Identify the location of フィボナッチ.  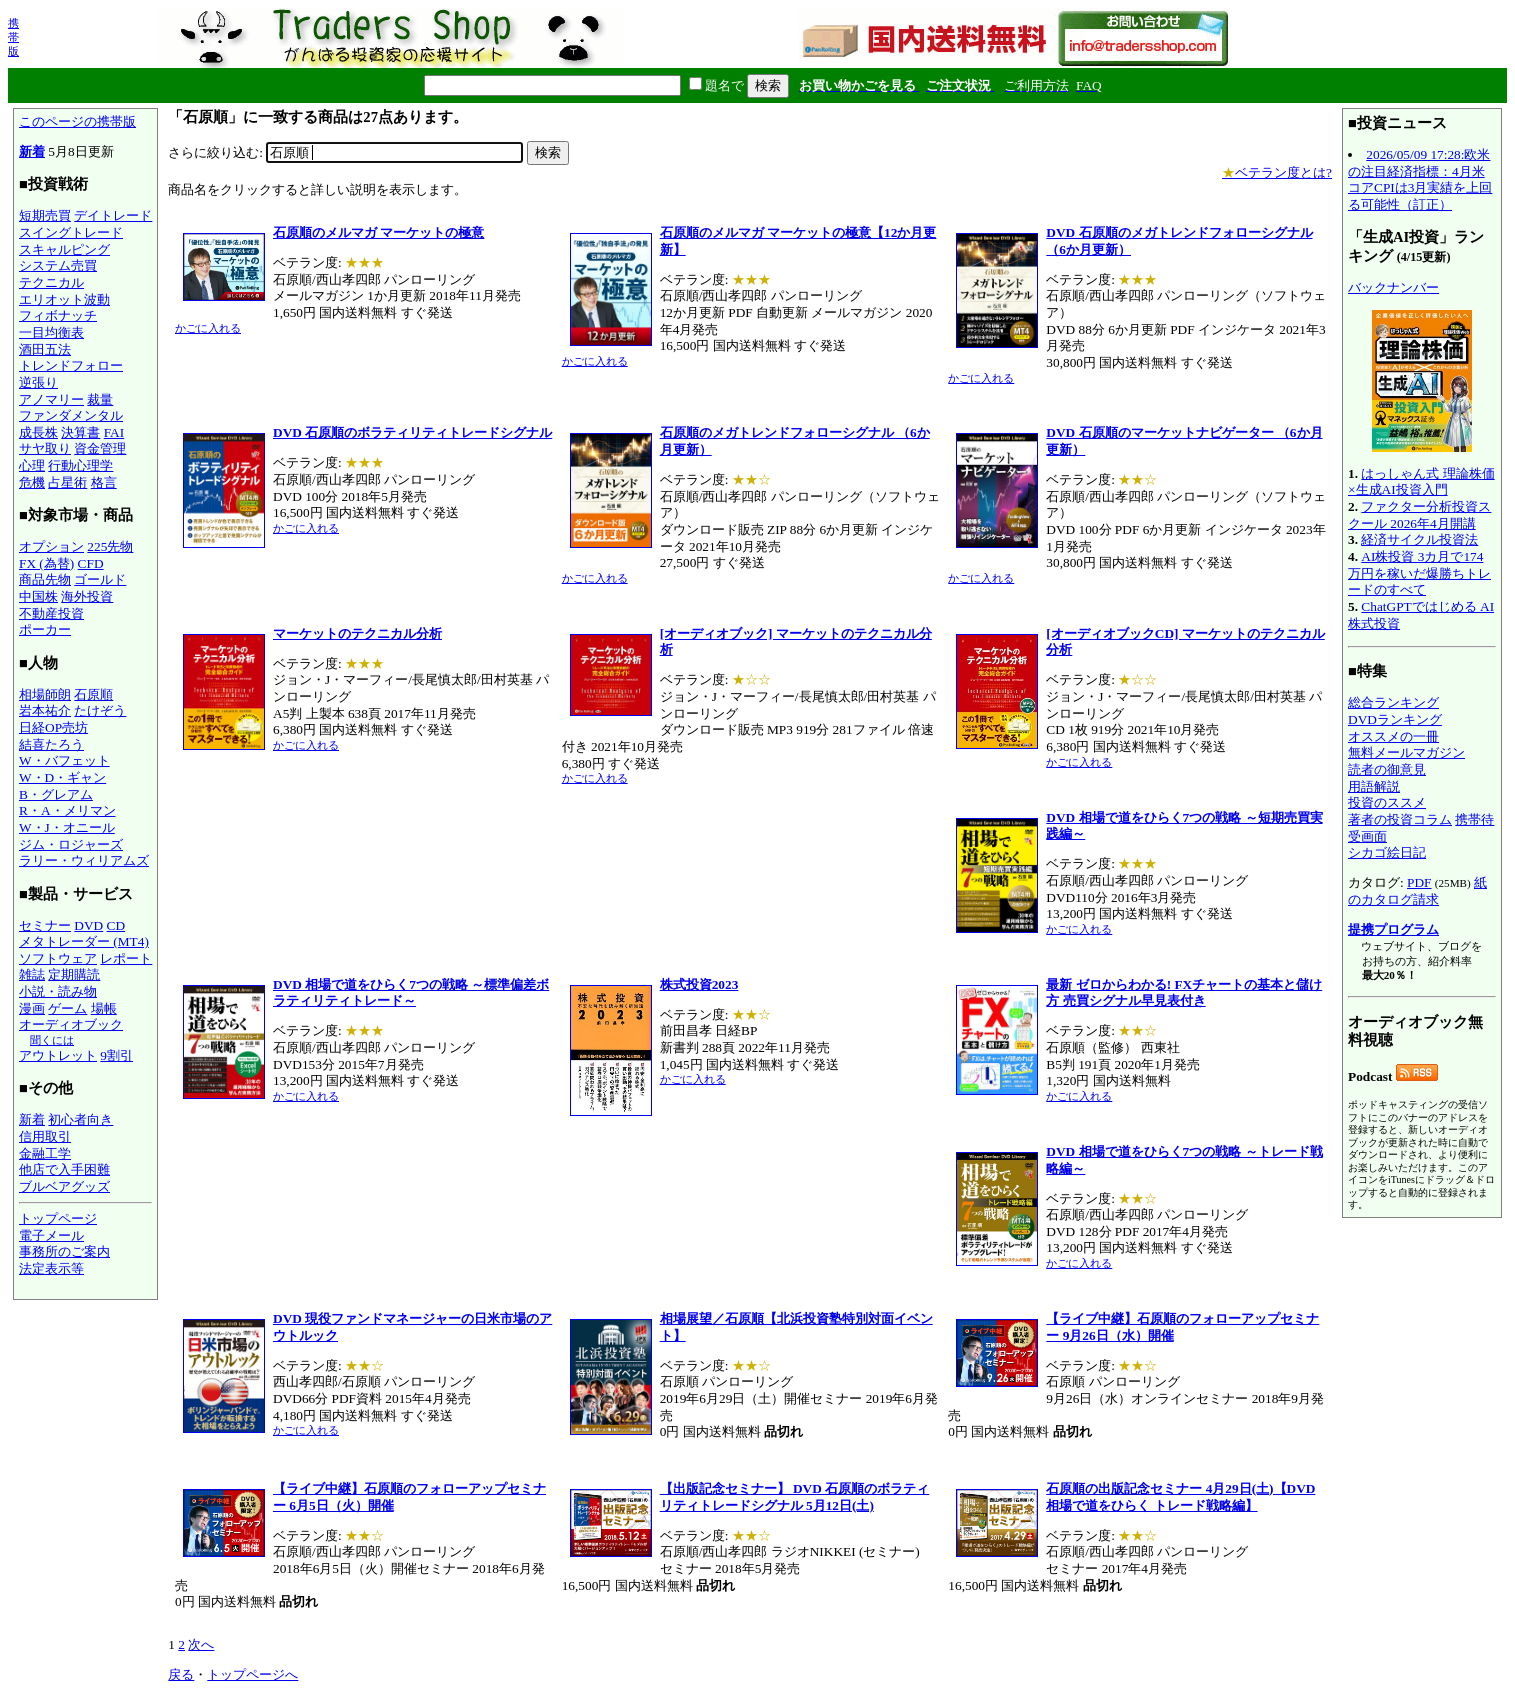
(58, 315).